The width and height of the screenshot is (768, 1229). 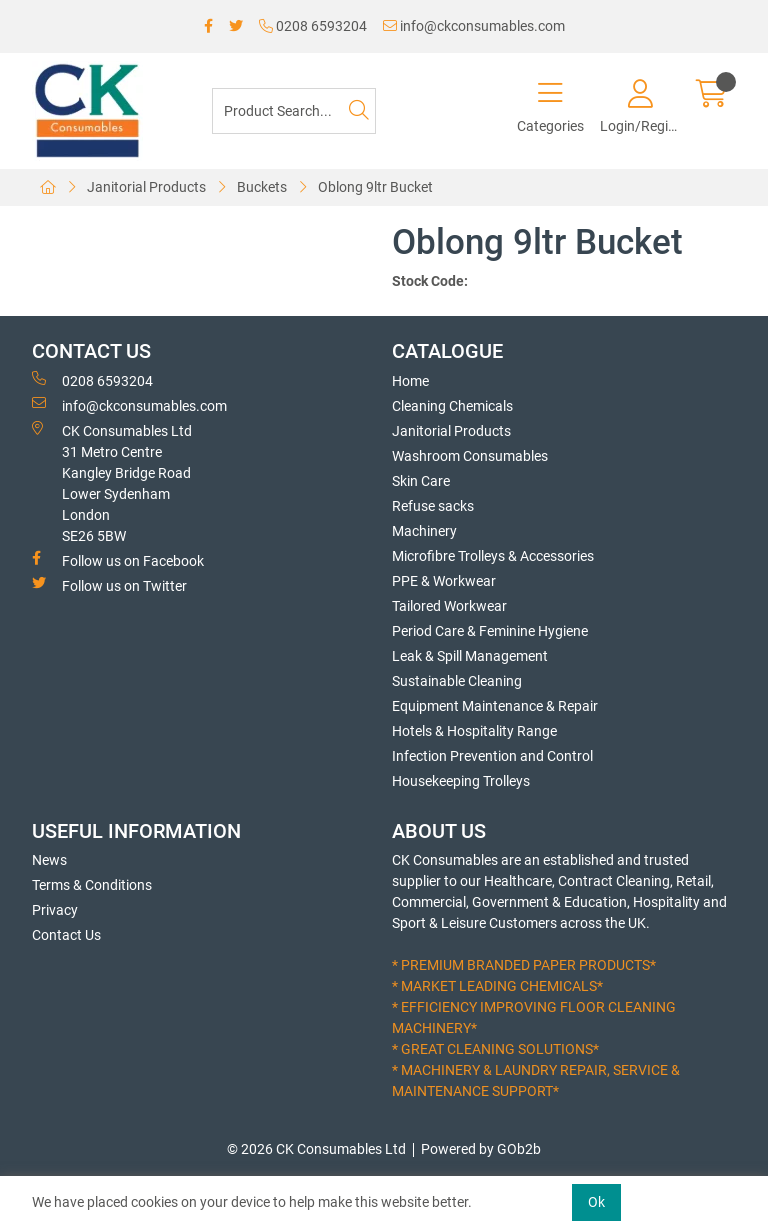 What do you see at coordinates (109, 585) in the screenshot?
I see `Follow us on Twitter` at bounding box center [109, 585].